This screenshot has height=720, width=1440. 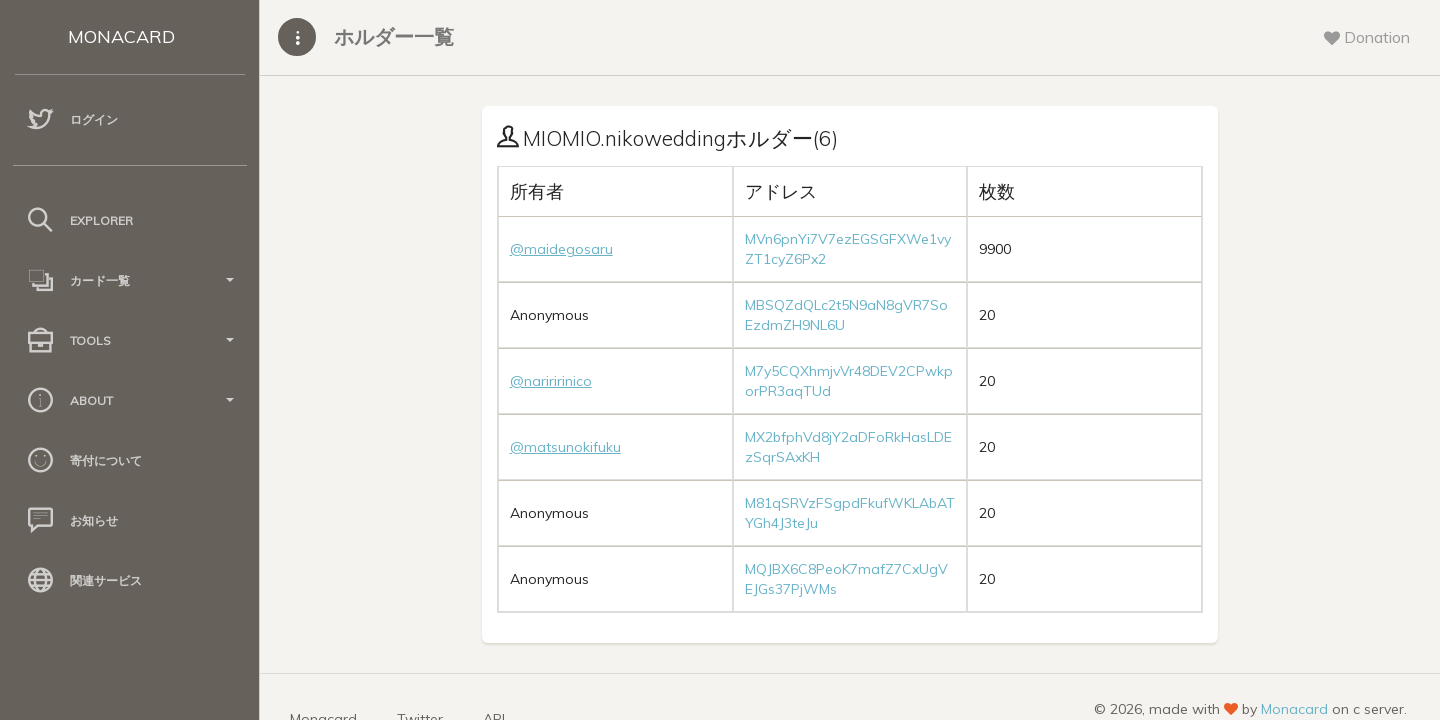 What do you see at coordinates (561, 249) in the screenshot?
I see `@maidegosaru` at bounding box center [561, 249].